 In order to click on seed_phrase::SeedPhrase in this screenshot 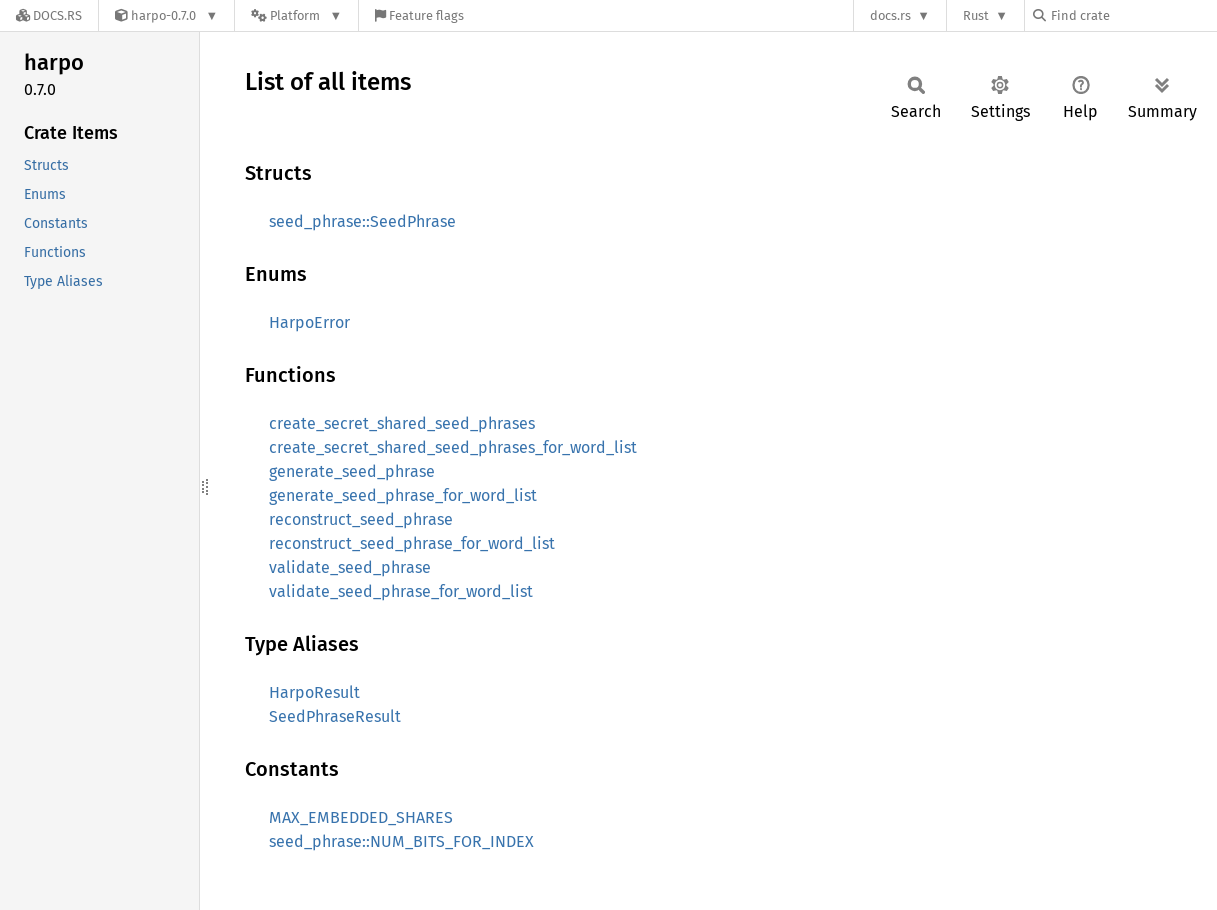, I will do `click(362, 221)`.